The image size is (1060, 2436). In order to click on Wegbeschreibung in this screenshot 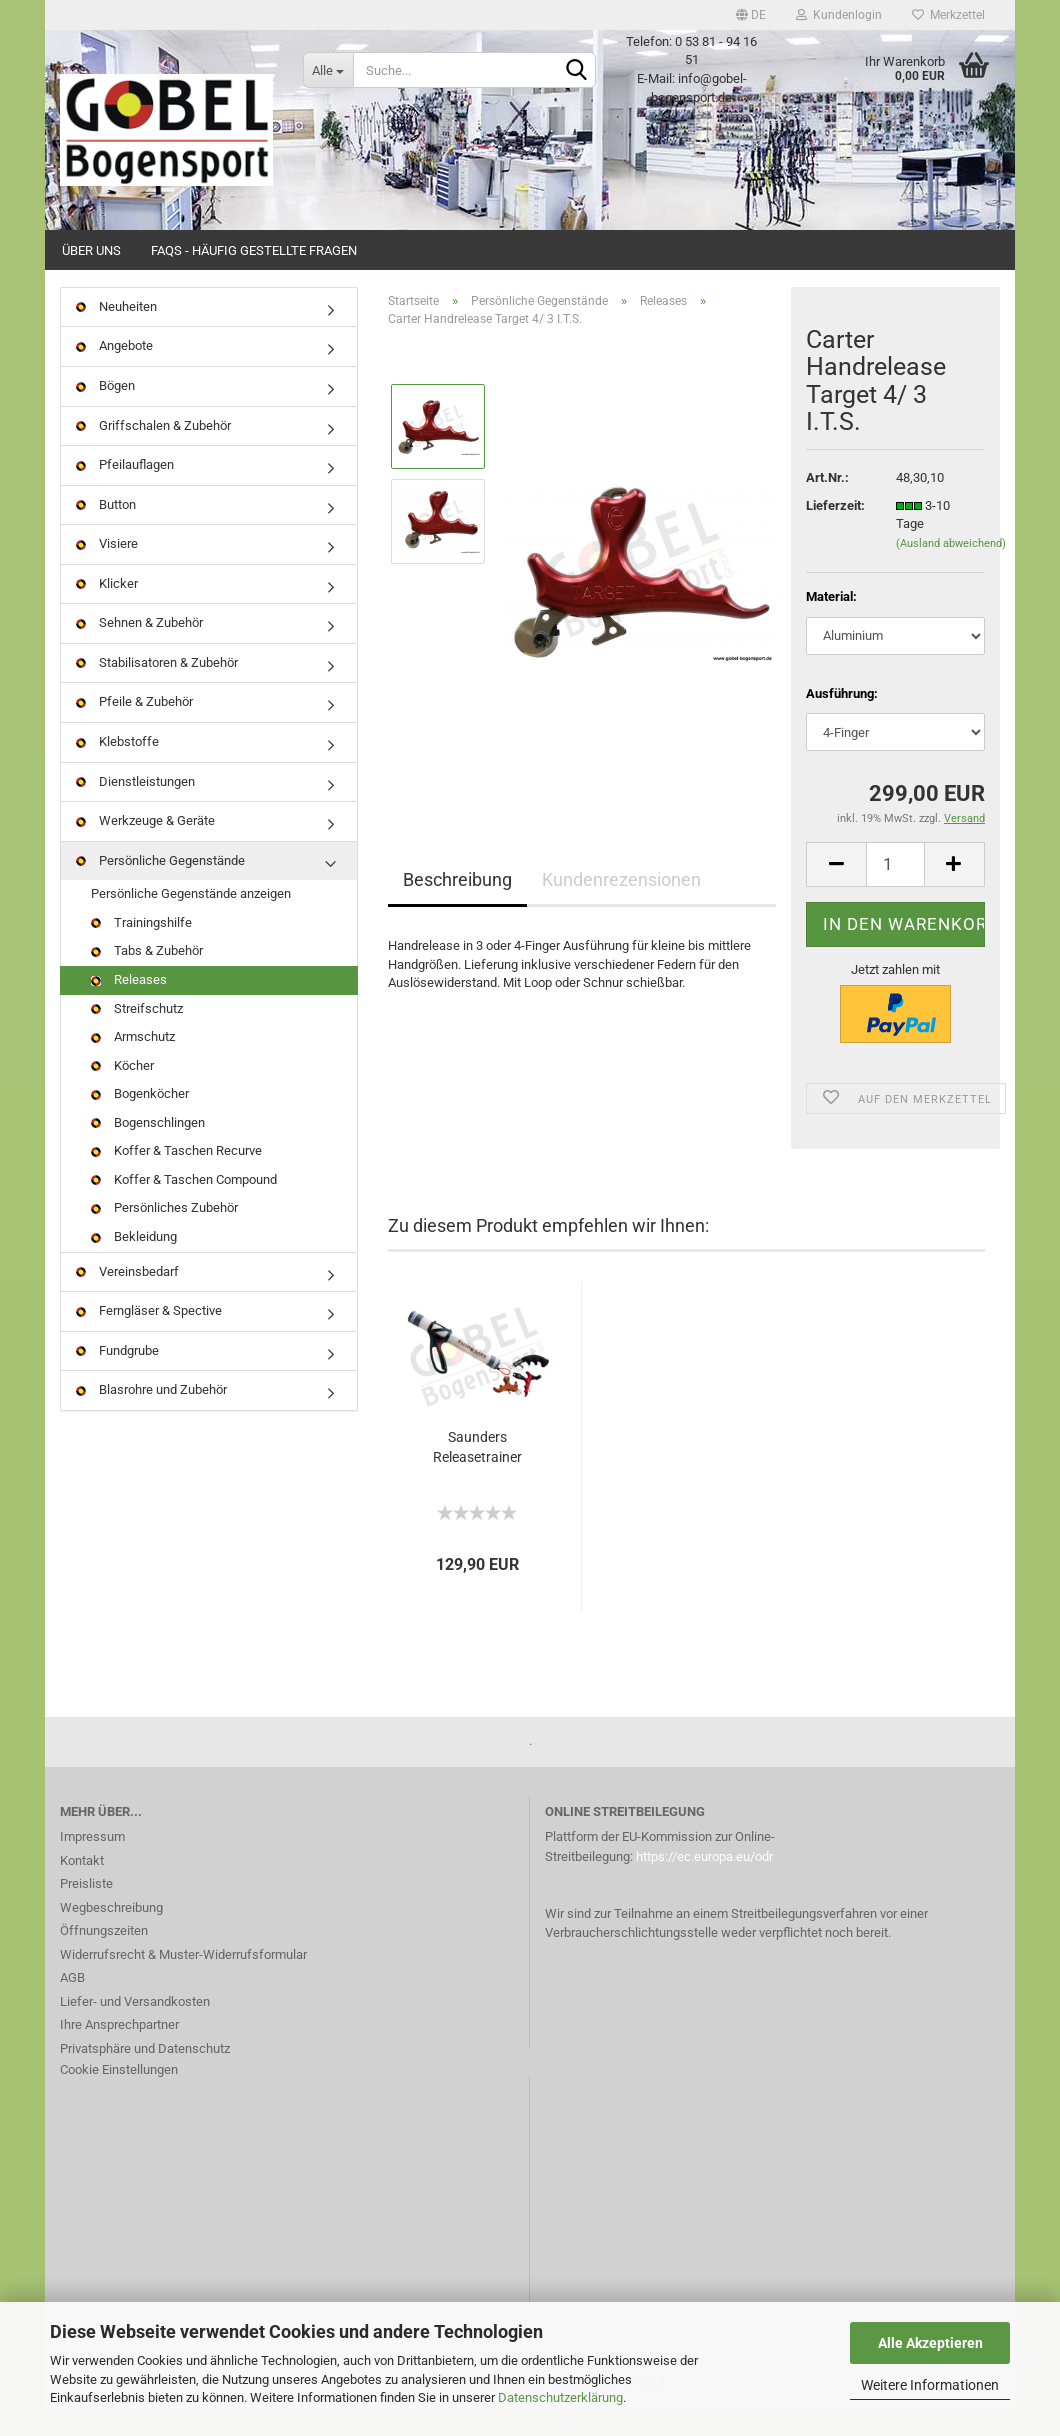, I will do `click(111, 1935)`.